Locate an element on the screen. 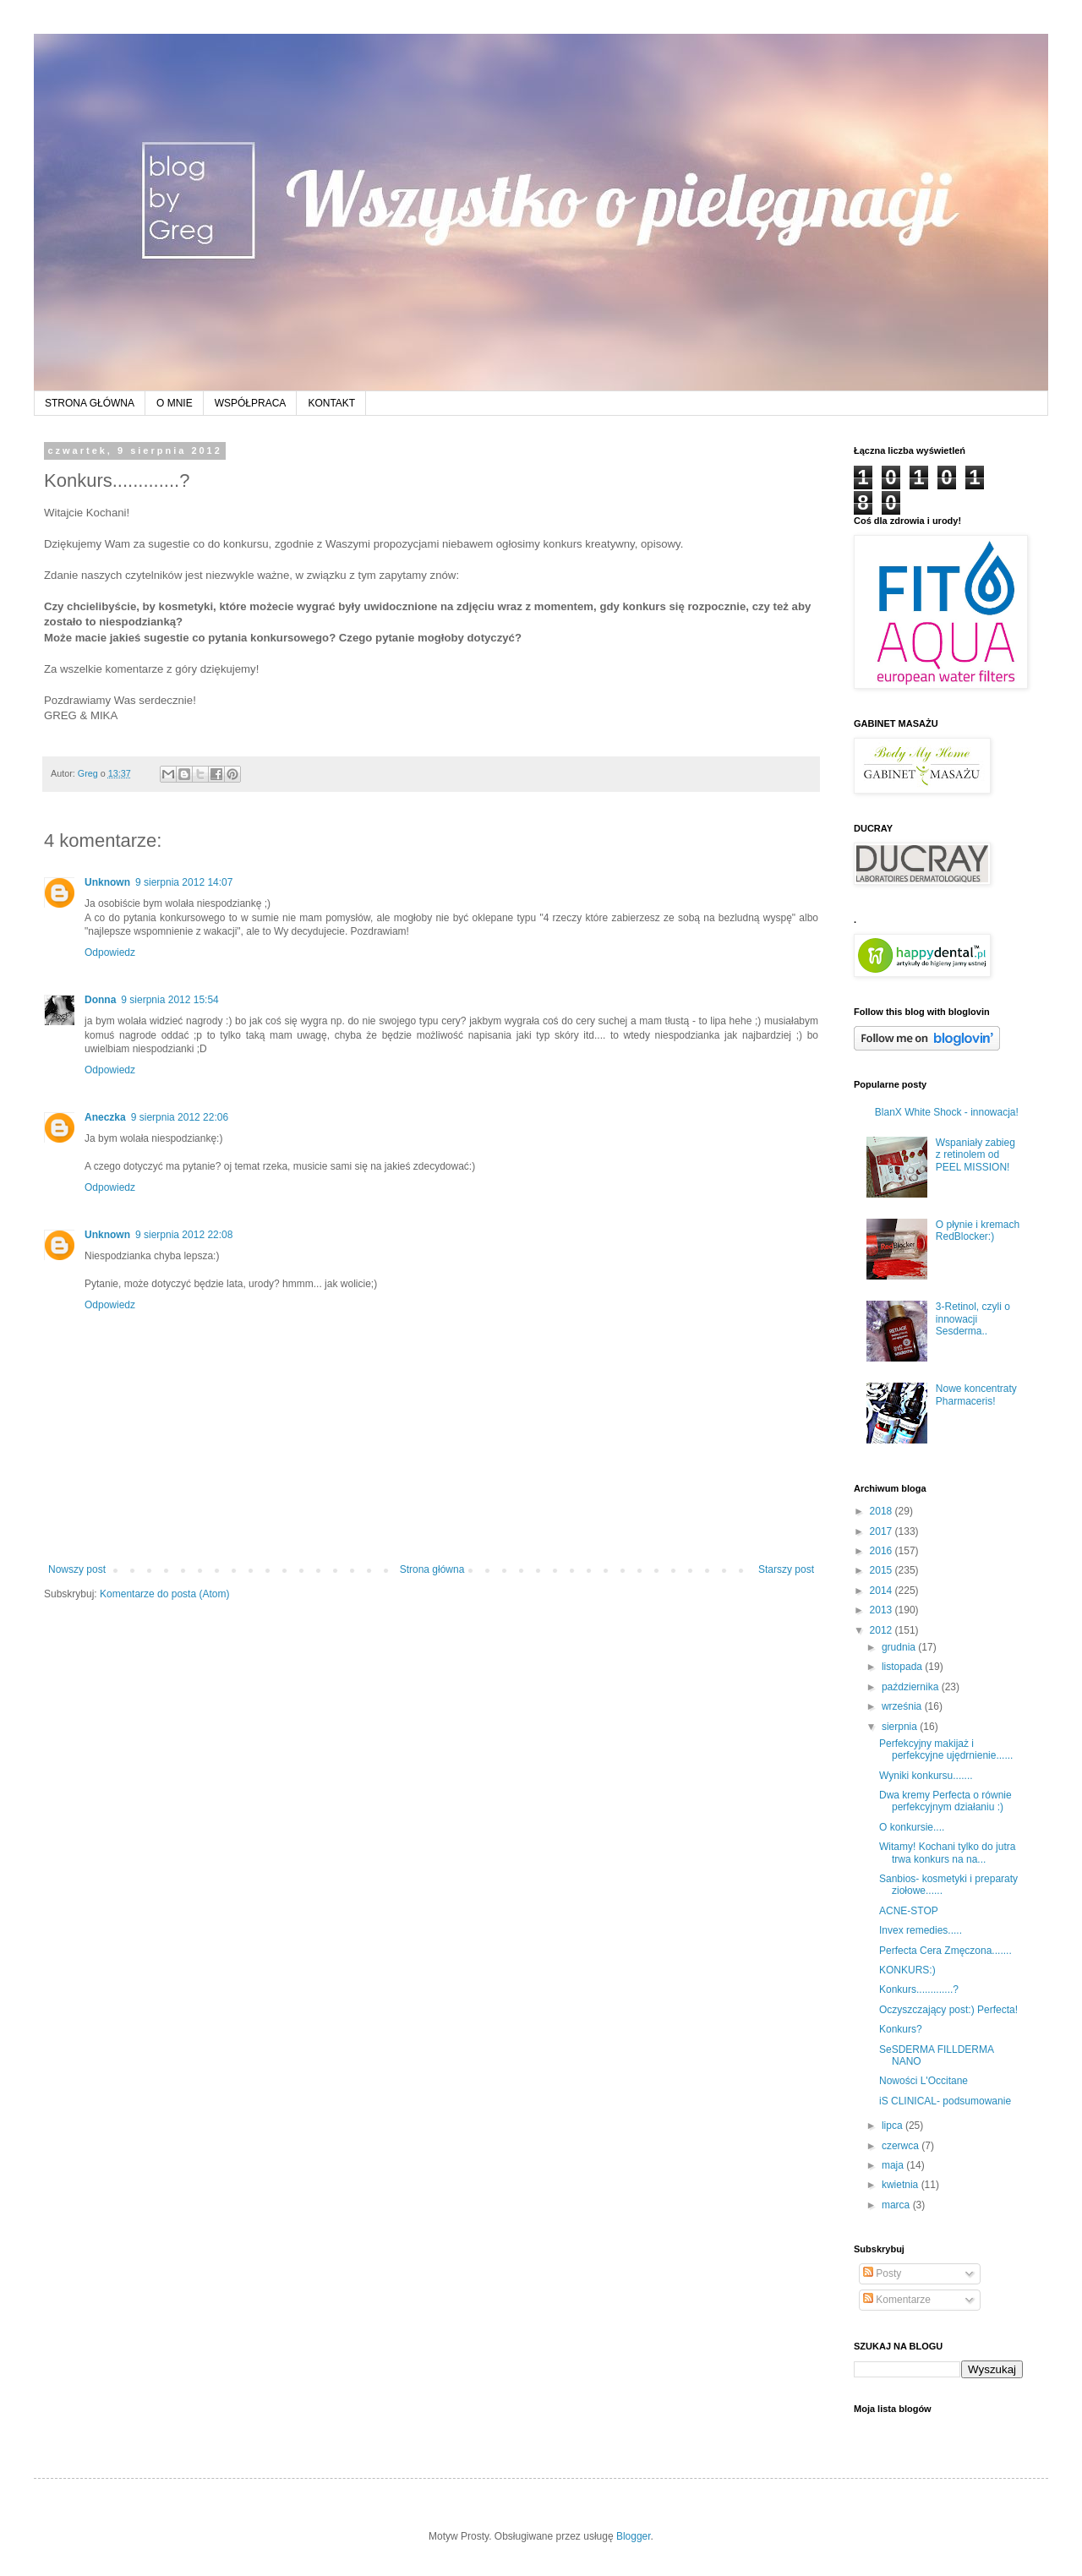 Image resolution: width=1082 pixels, height=2576 pixels. 2016 is located at coordinates (882, 1551).